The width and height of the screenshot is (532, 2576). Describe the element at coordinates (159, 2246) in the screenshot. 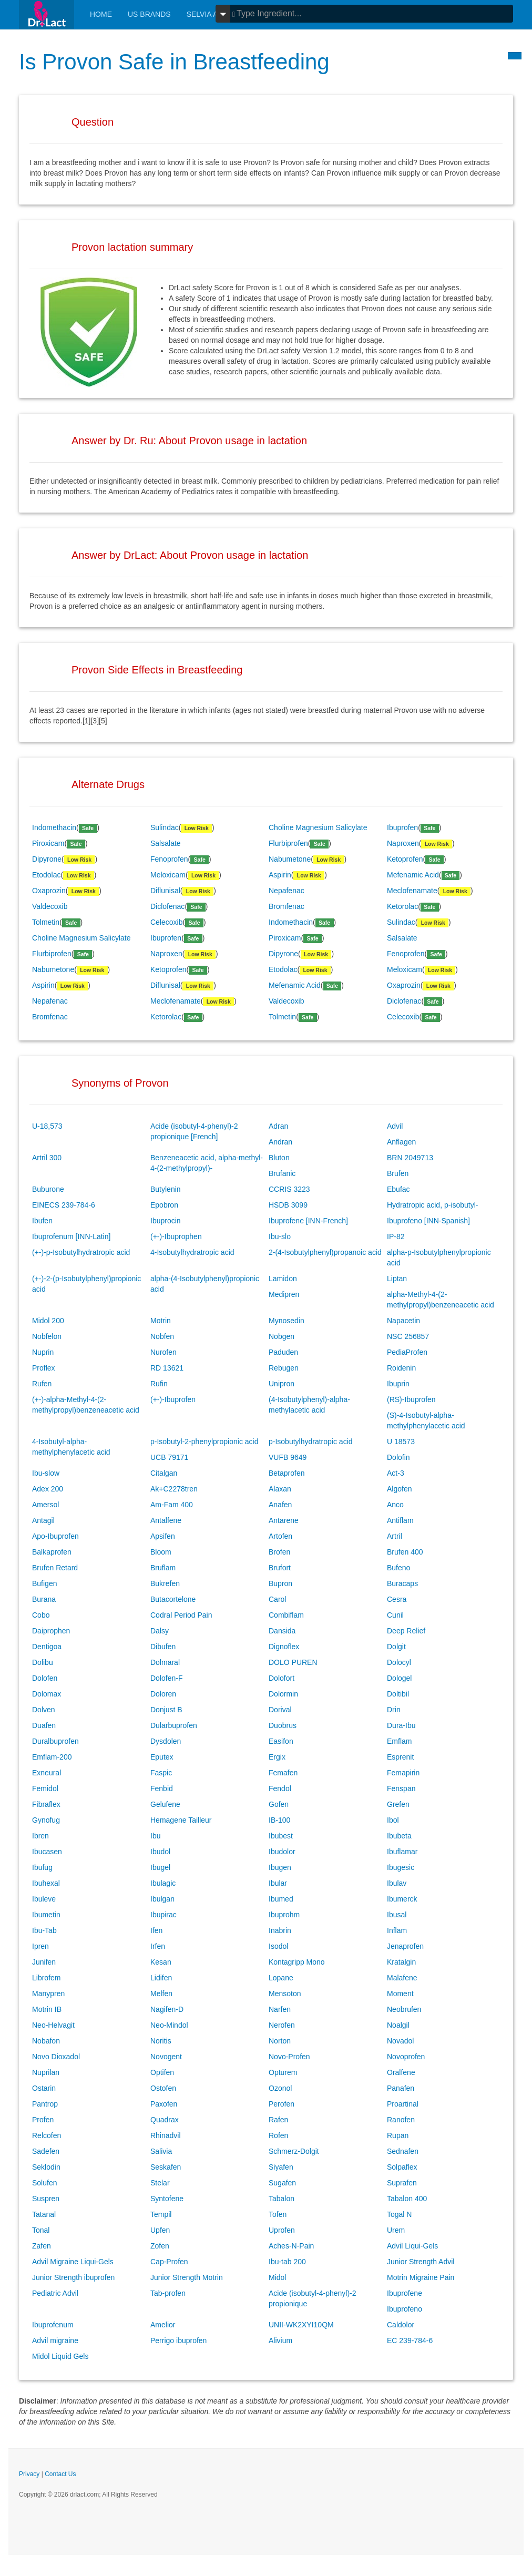

I see `Zofen` at that location.